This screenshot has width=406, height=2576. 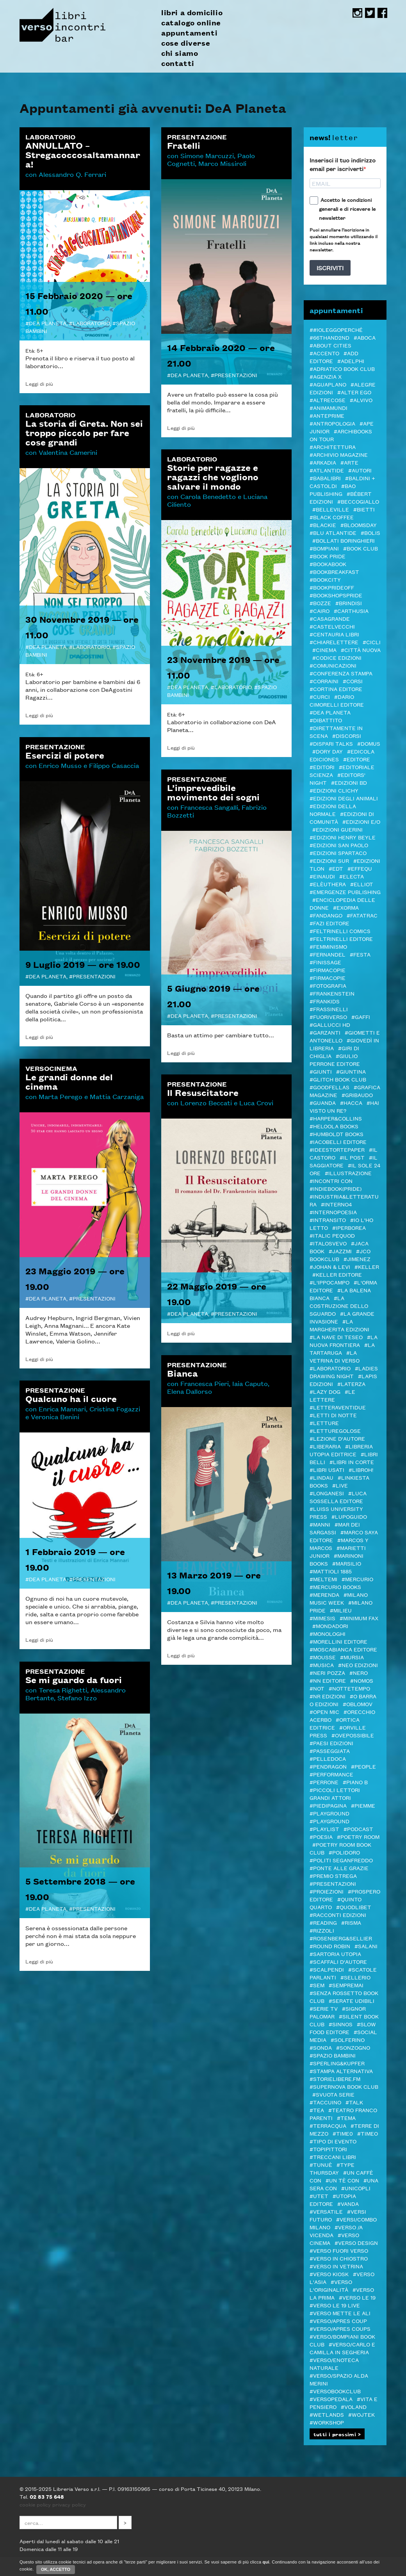 What do you see at coordinates (356, 2242) in the screenshot?
I see `#verso design` at bounding box center [356, 2242].